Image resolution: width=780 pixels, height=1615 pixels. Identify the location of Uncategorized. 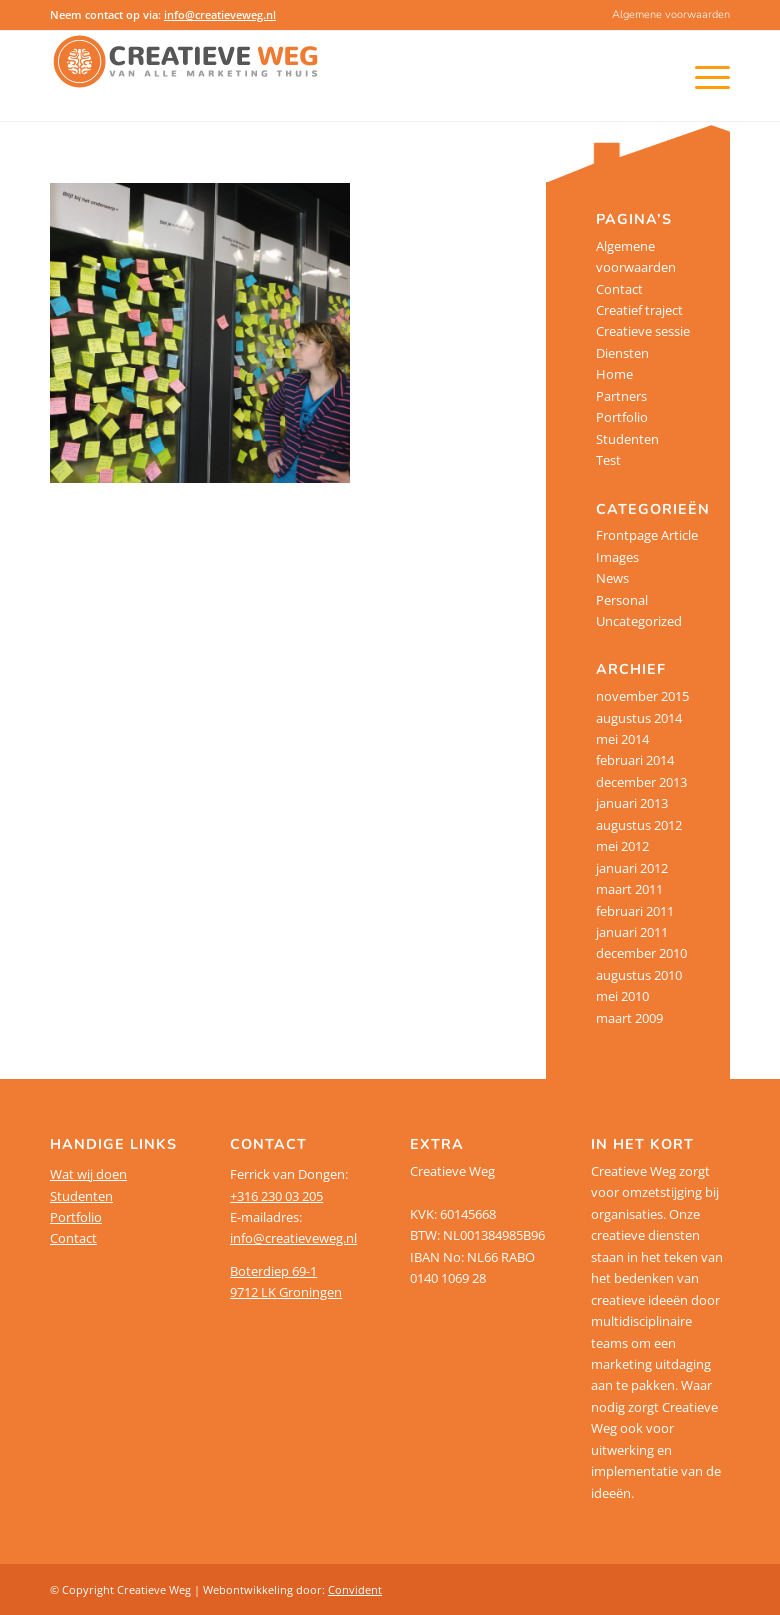
(639, 621).